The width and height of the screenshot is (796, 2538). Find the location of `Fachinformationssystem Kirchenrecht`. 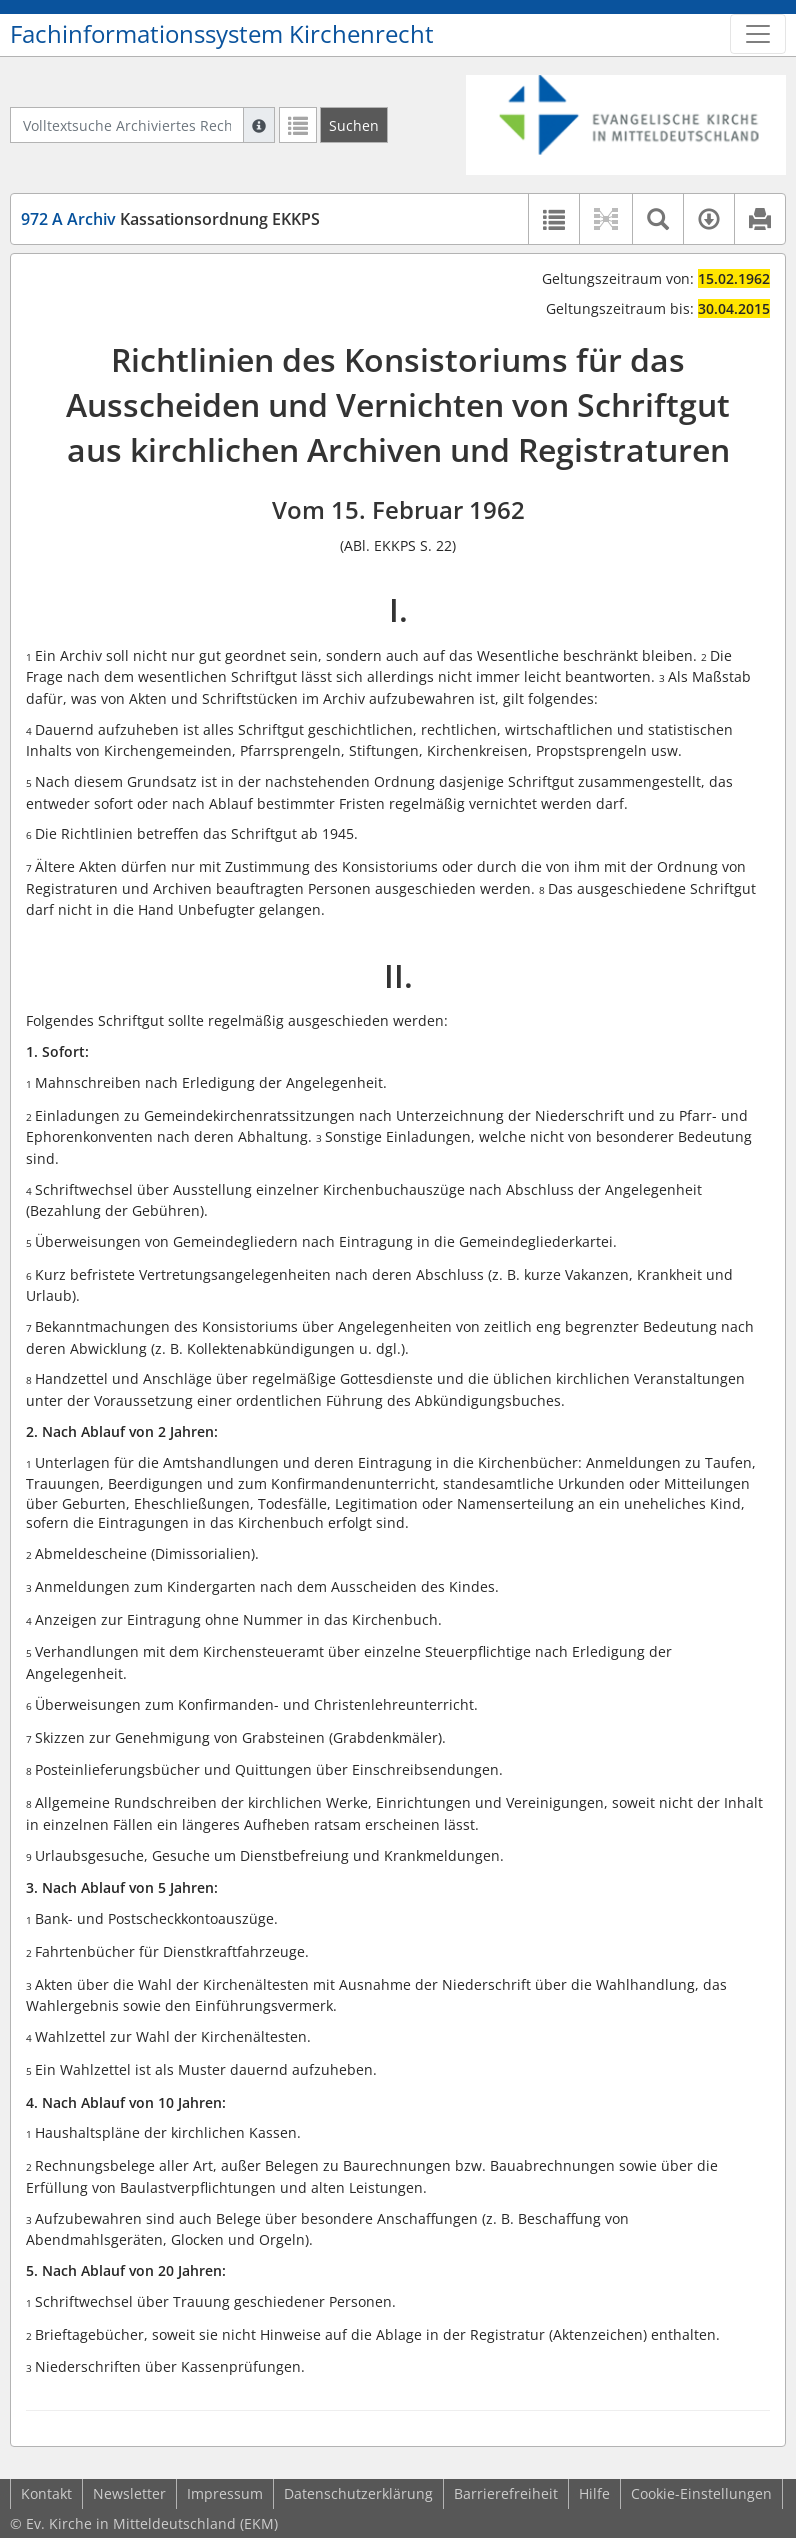

Fachinformationssystem Kirchenrecht is located at coordinates (222, 34).